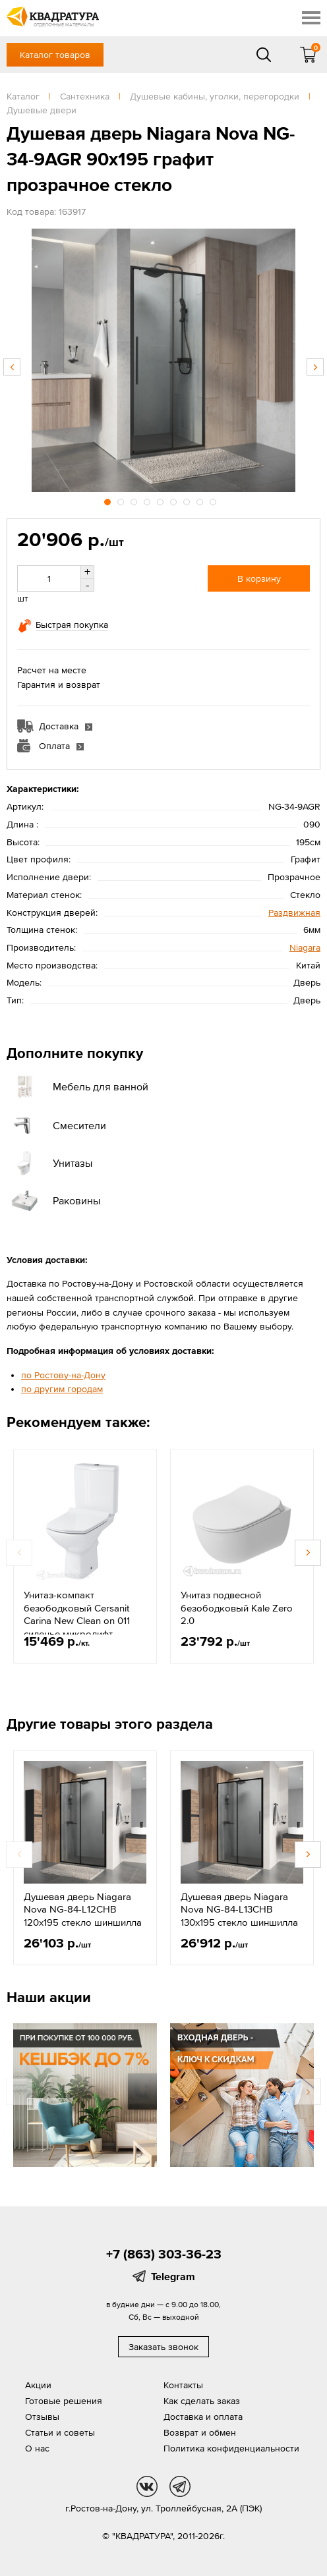 The width and height of the screenshot is (327, 2576). I want to click on 3 [button], so click(135, 500).